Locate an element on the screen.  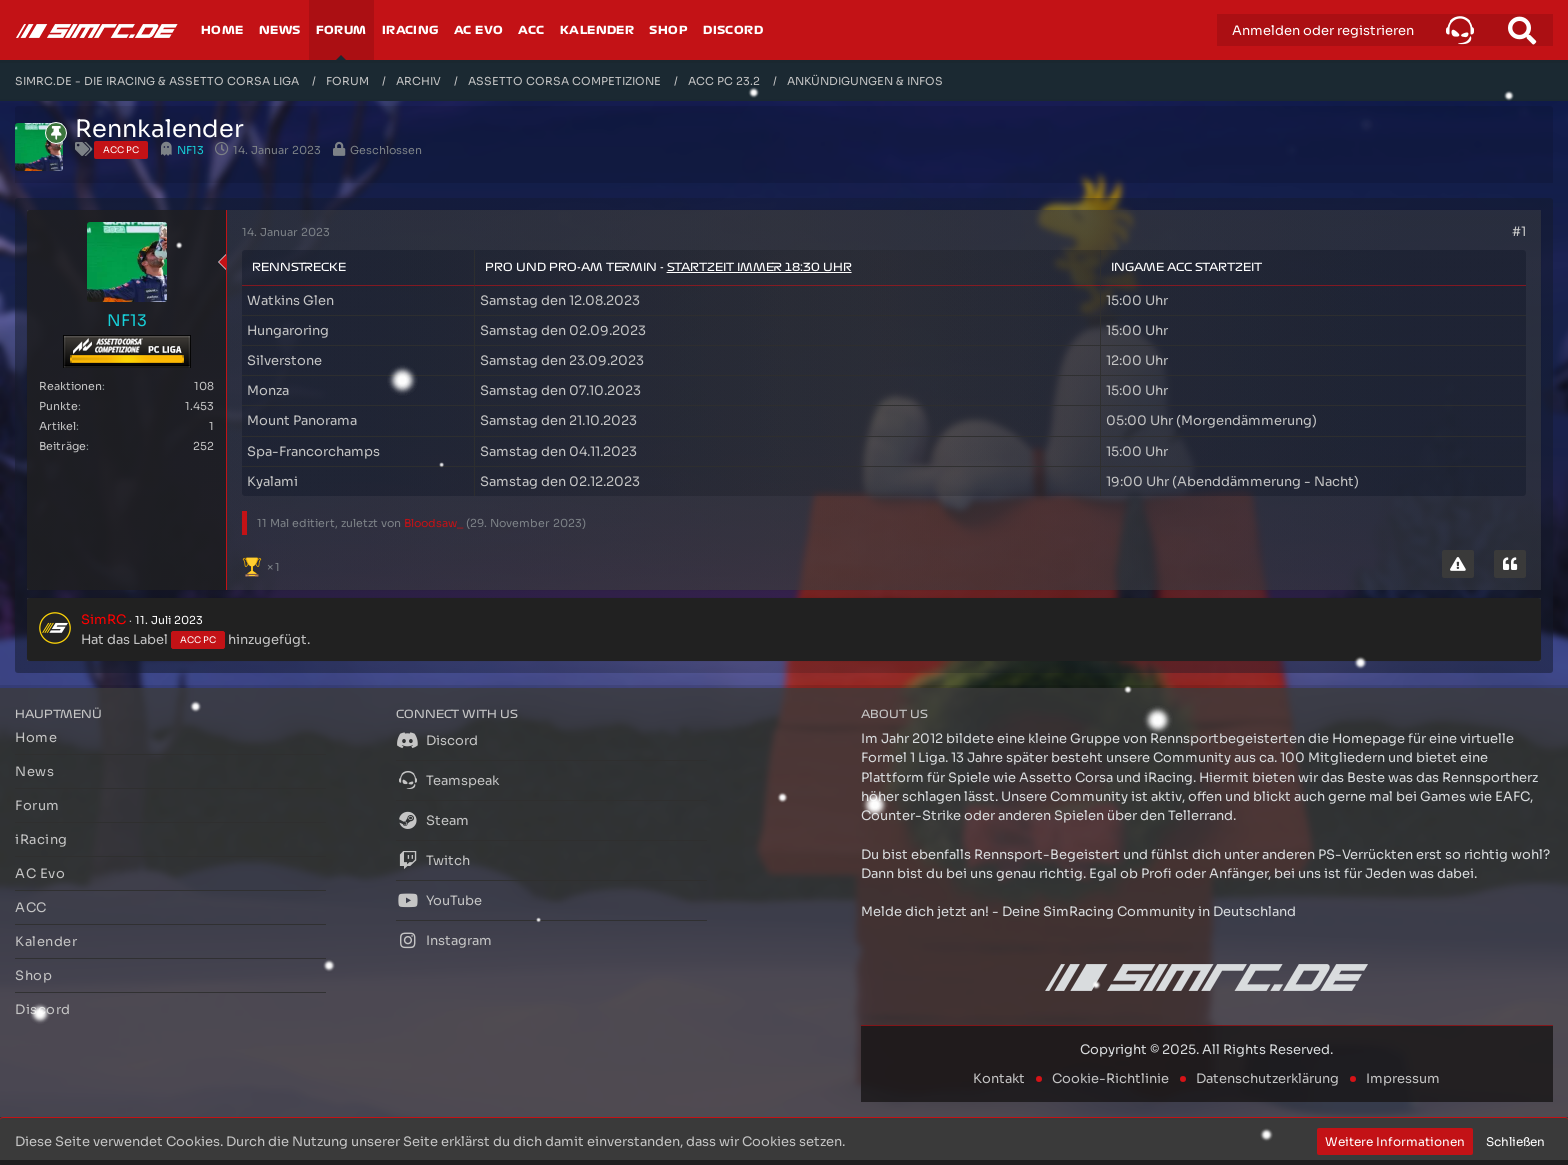
Teamspeak is located at coordinates (447, 780).